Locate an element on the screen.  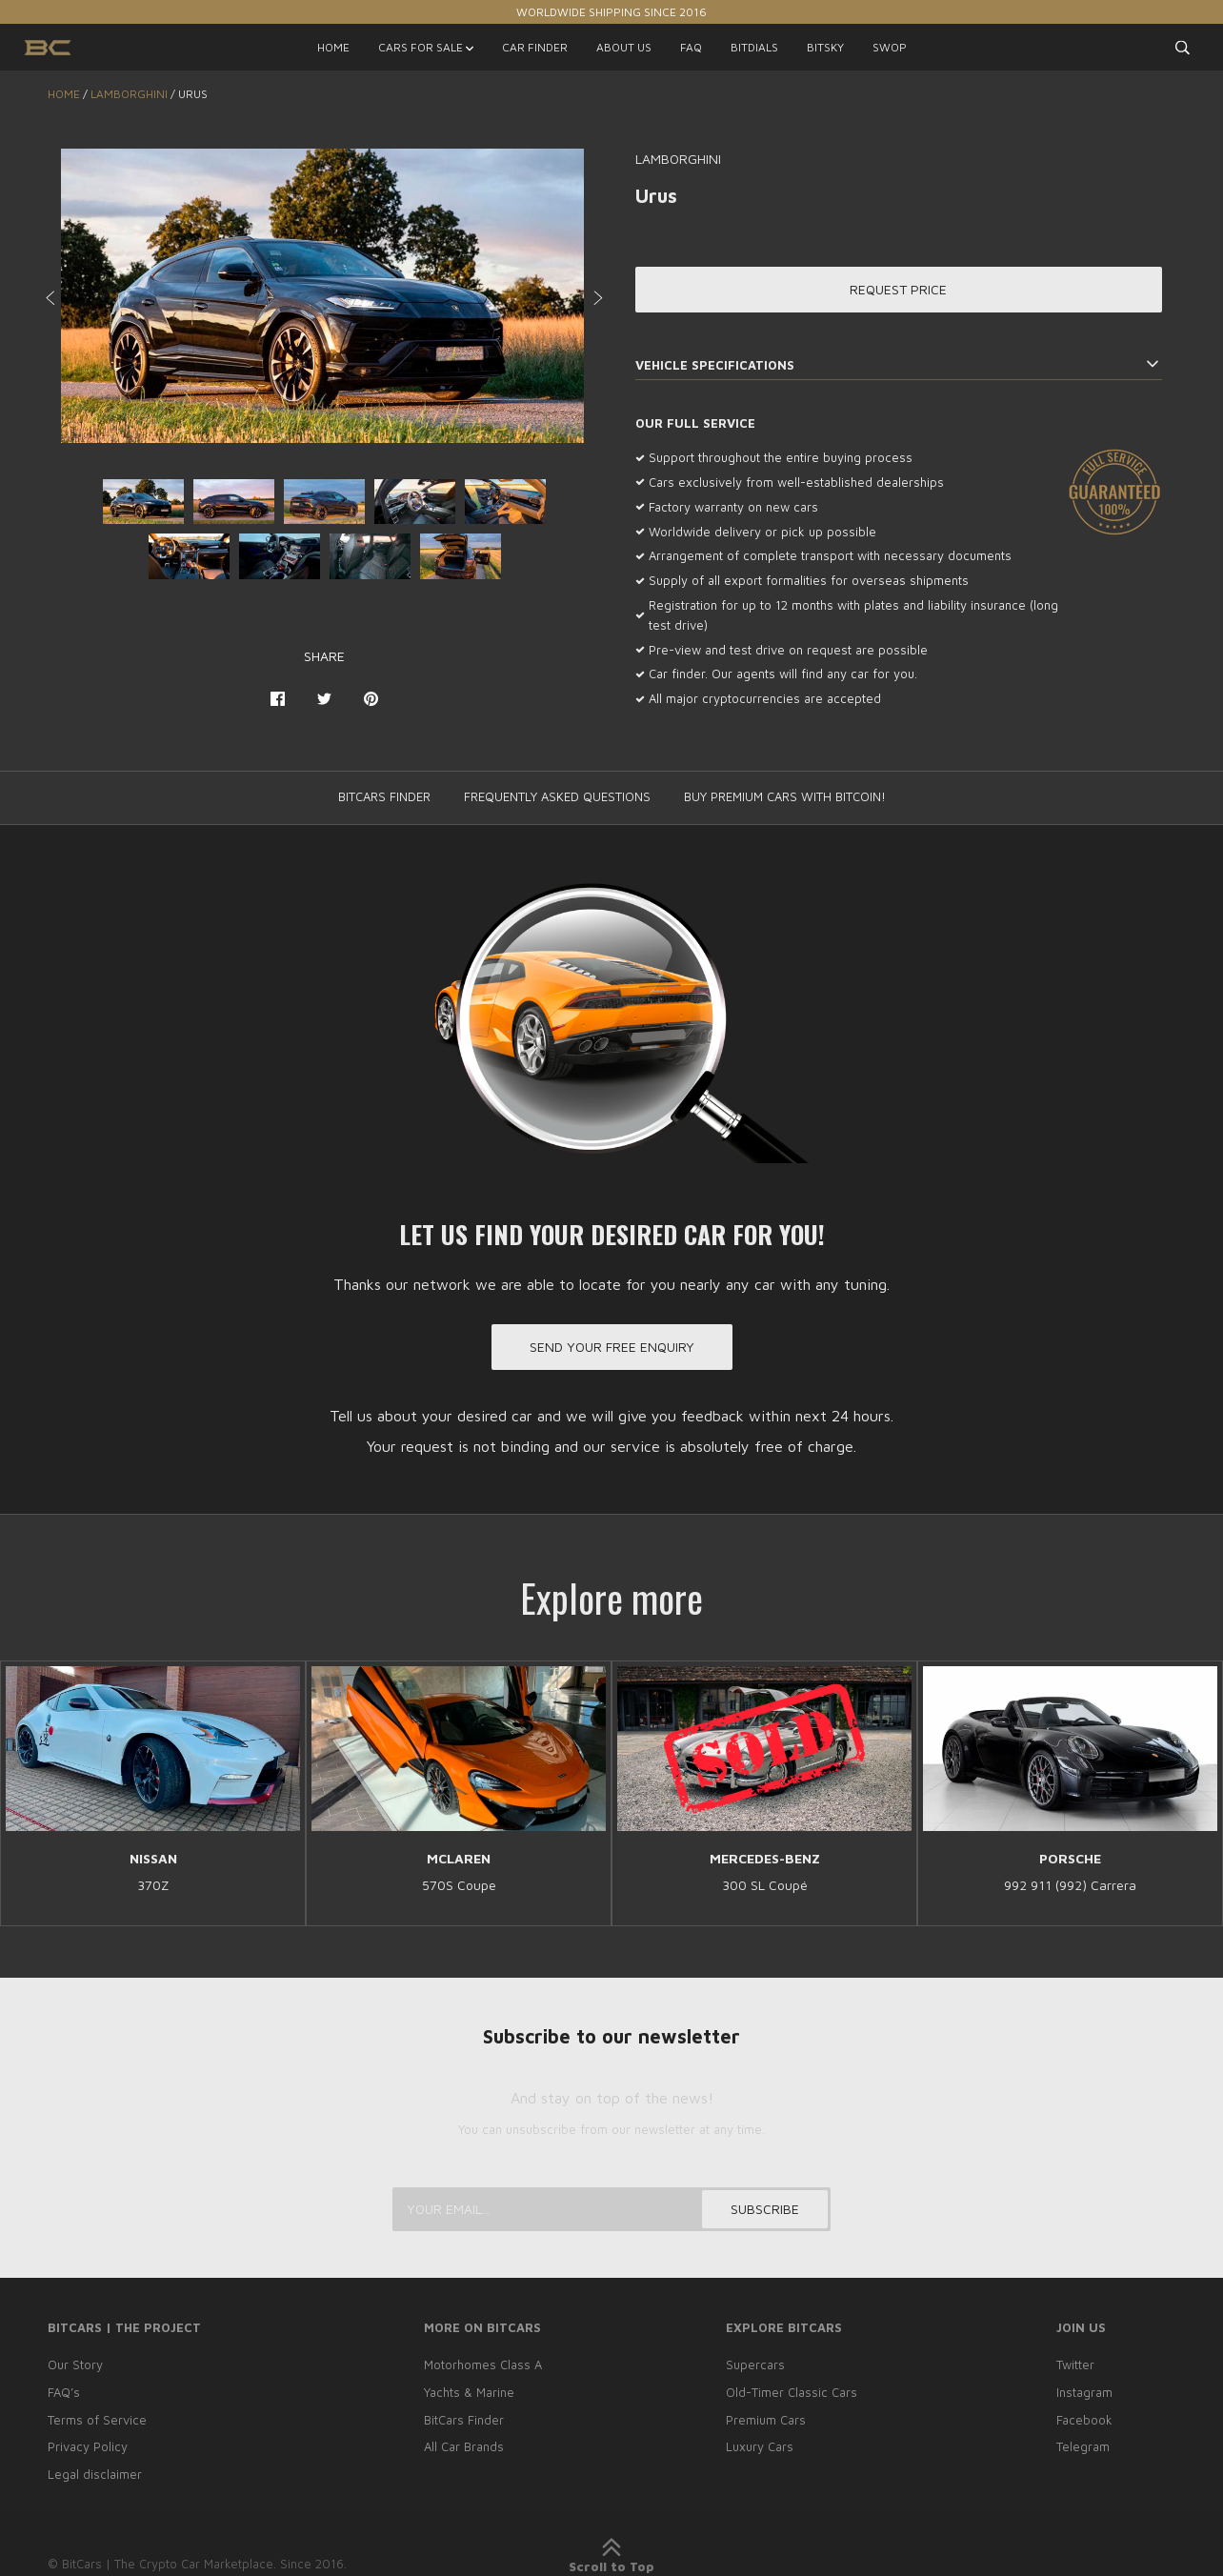
Privacy Policy is located at coordinates (88, 2446).